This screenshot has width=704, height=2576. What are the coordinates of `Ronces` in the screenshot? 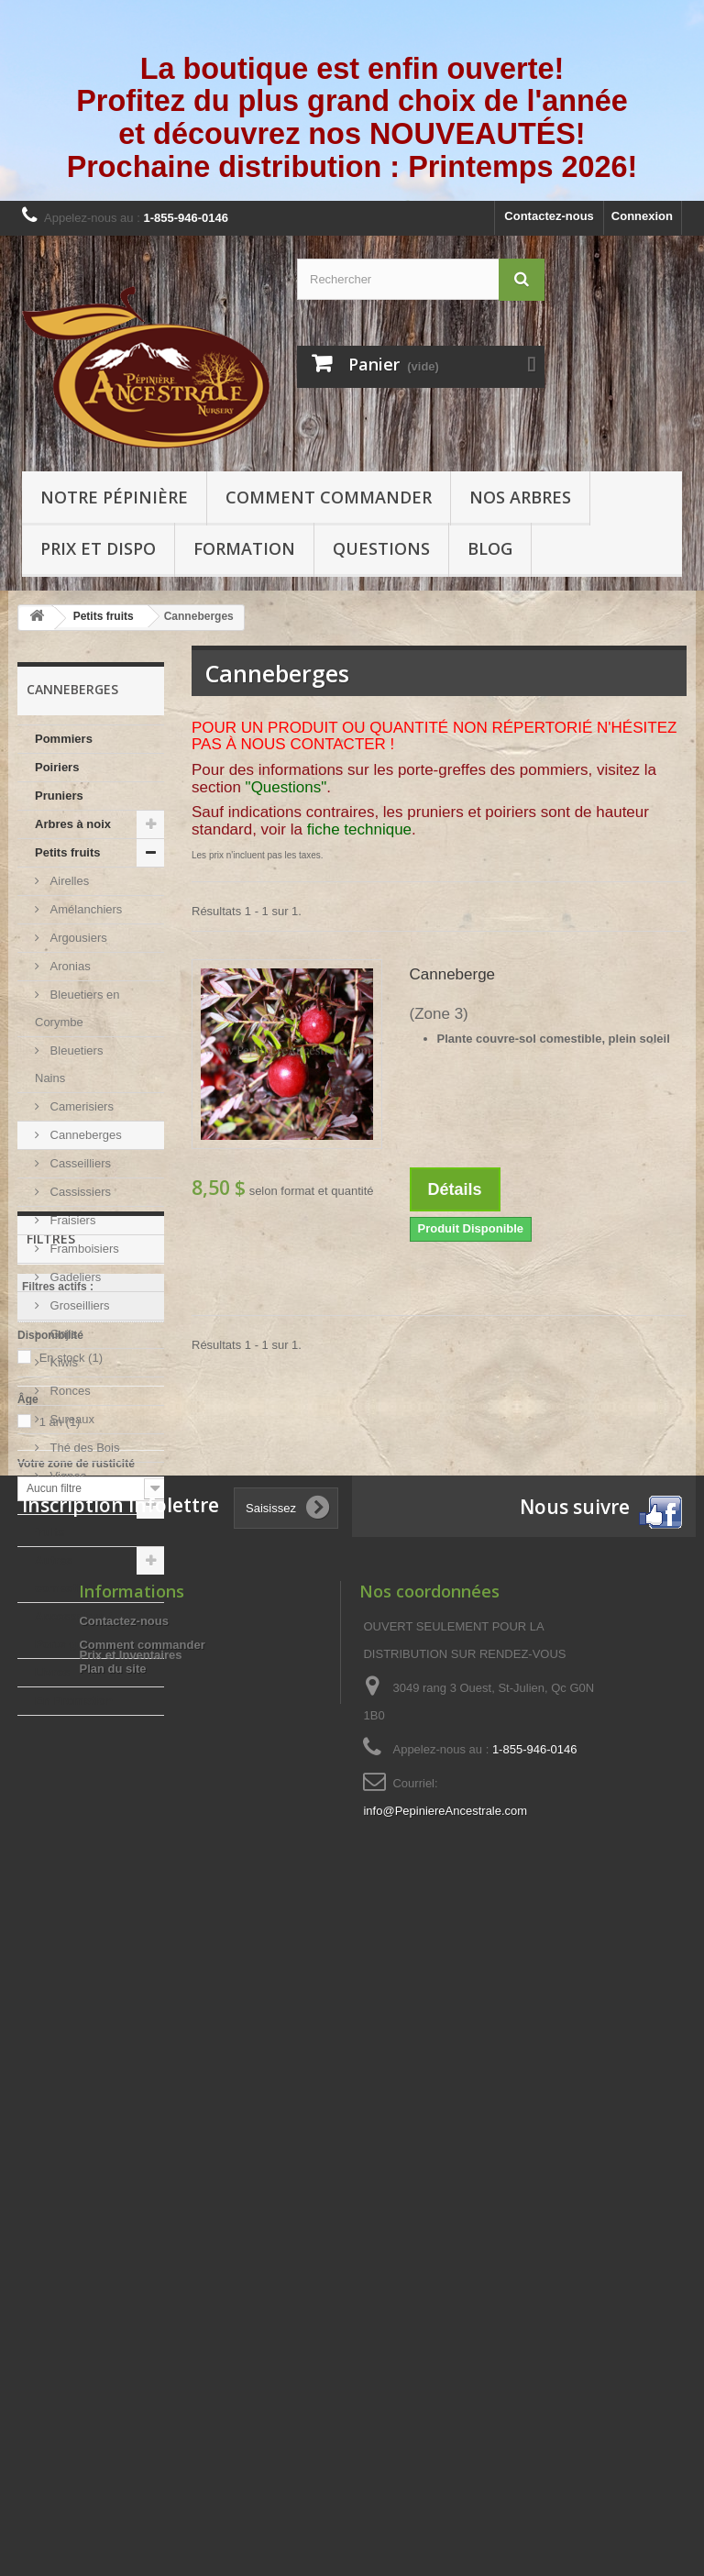 It's located at (69, 1391).